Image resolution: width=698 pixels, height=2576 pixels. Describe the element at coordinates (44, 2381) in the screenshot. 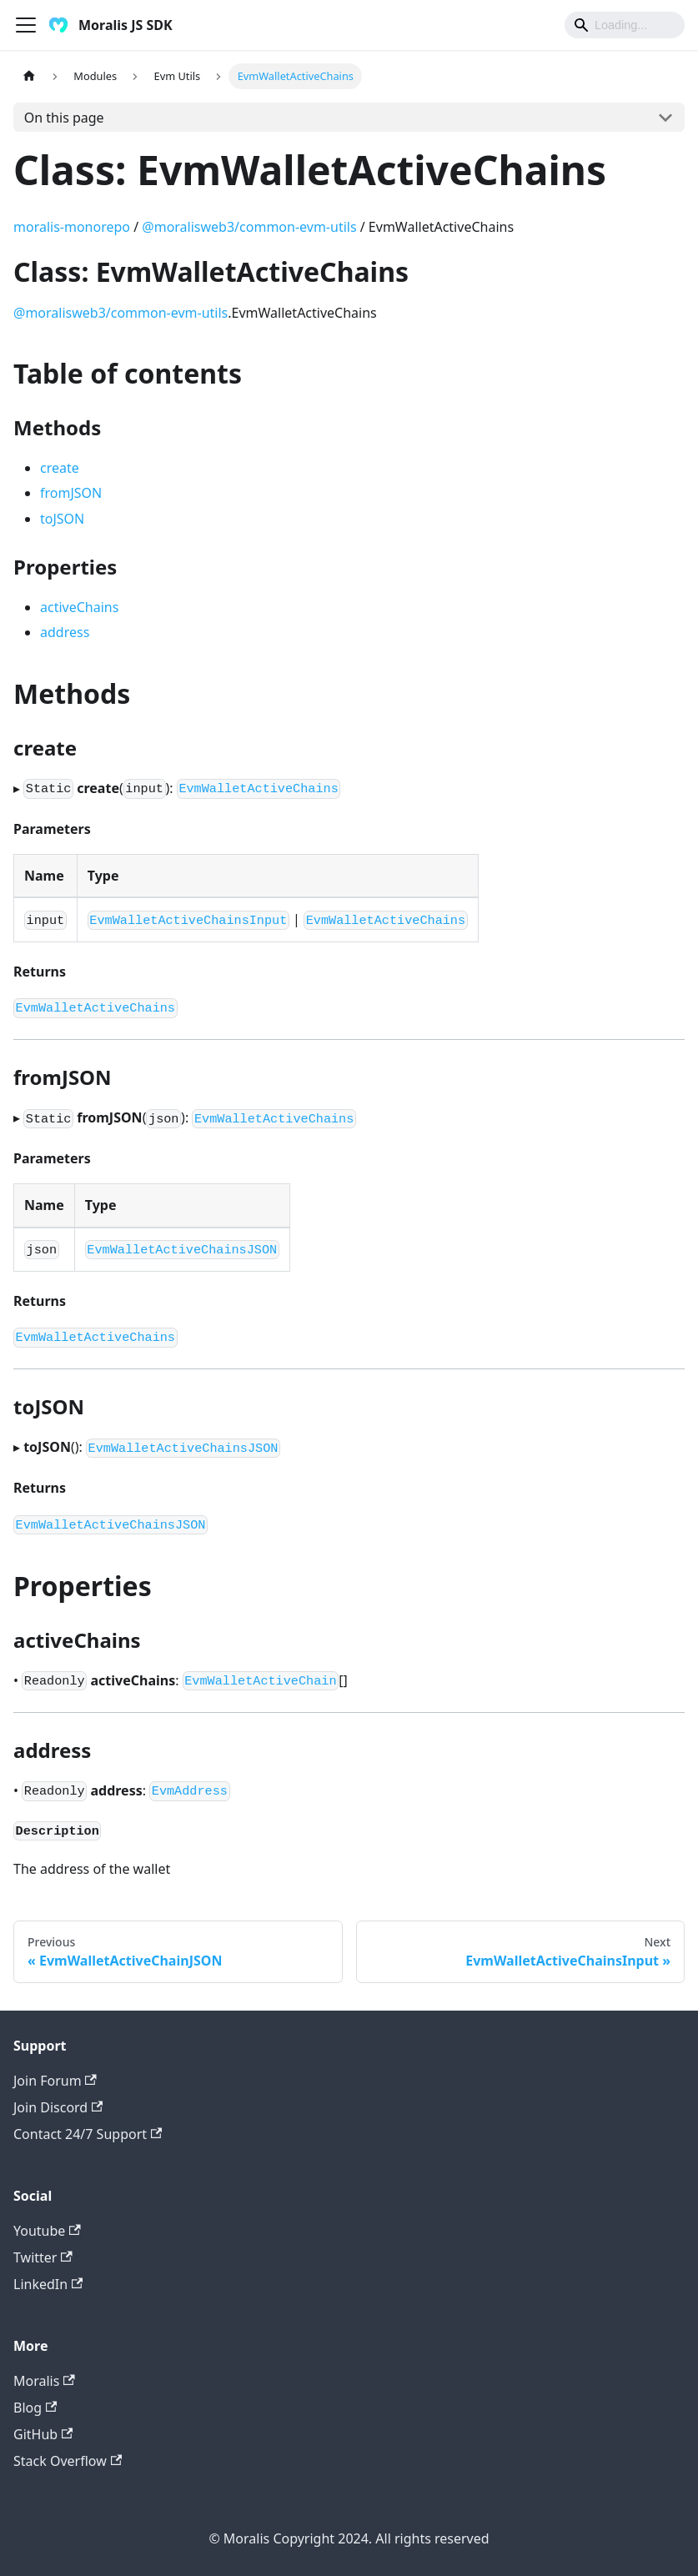

I see `Moralis` at that location.